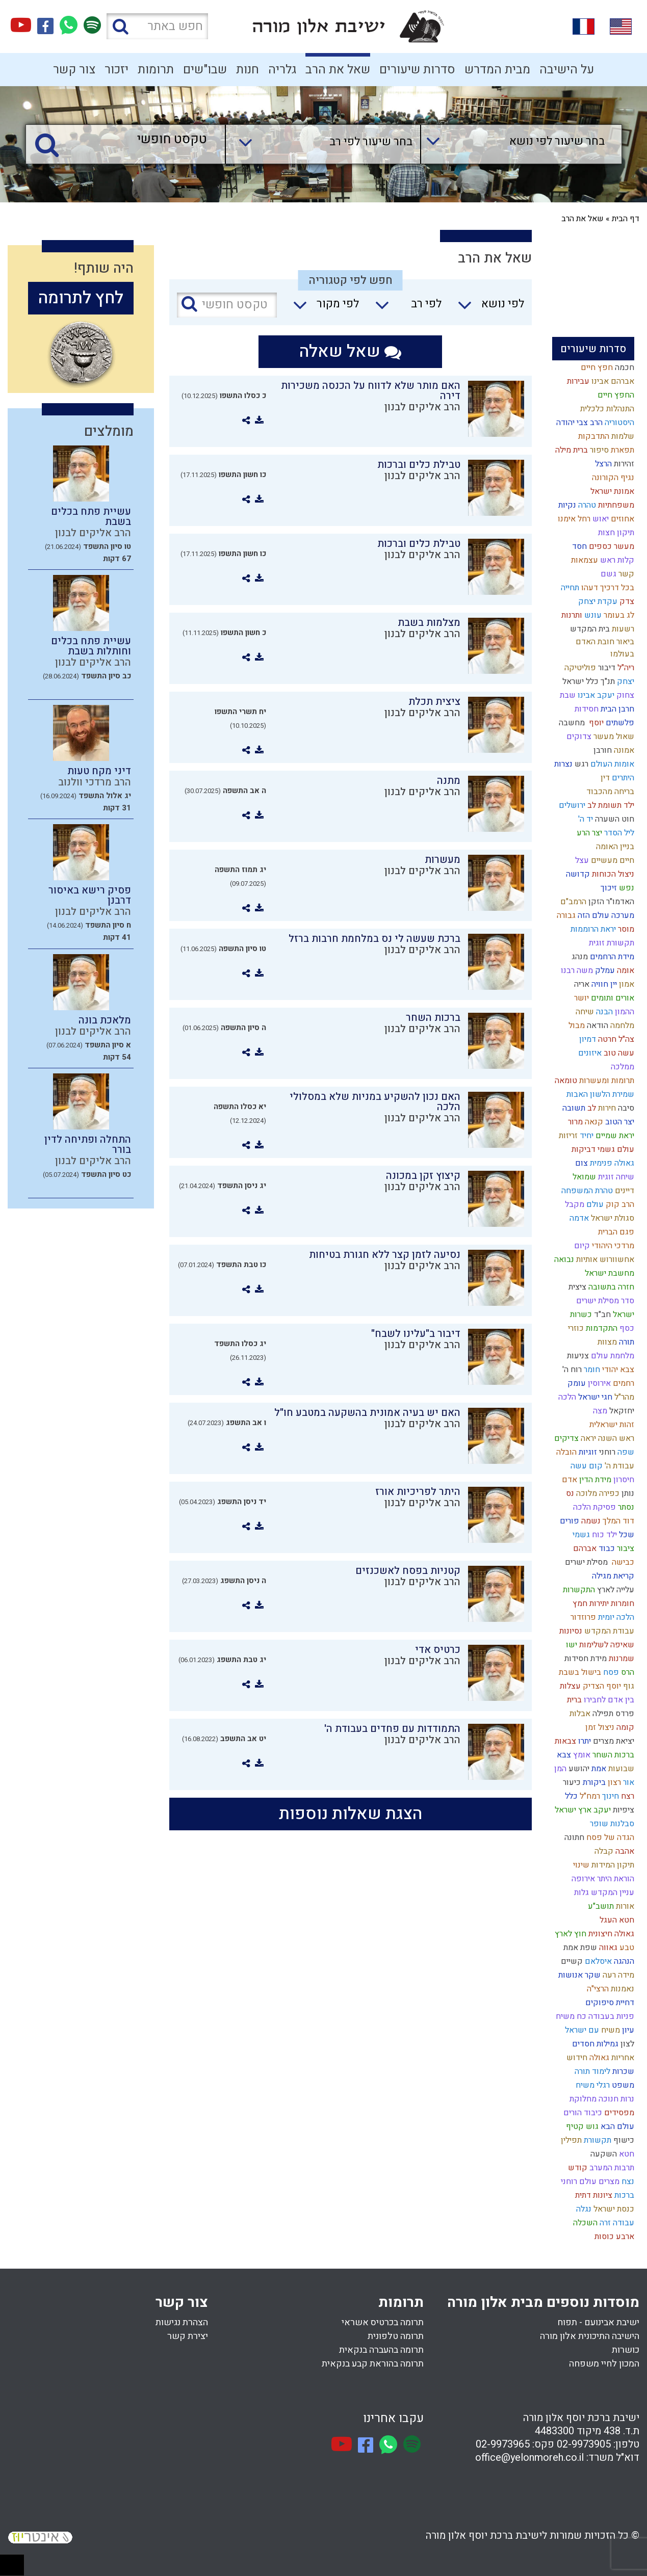 The height and width of the screenshot is (2576, 647). I want to click on אבלות, so click(578, 1713).